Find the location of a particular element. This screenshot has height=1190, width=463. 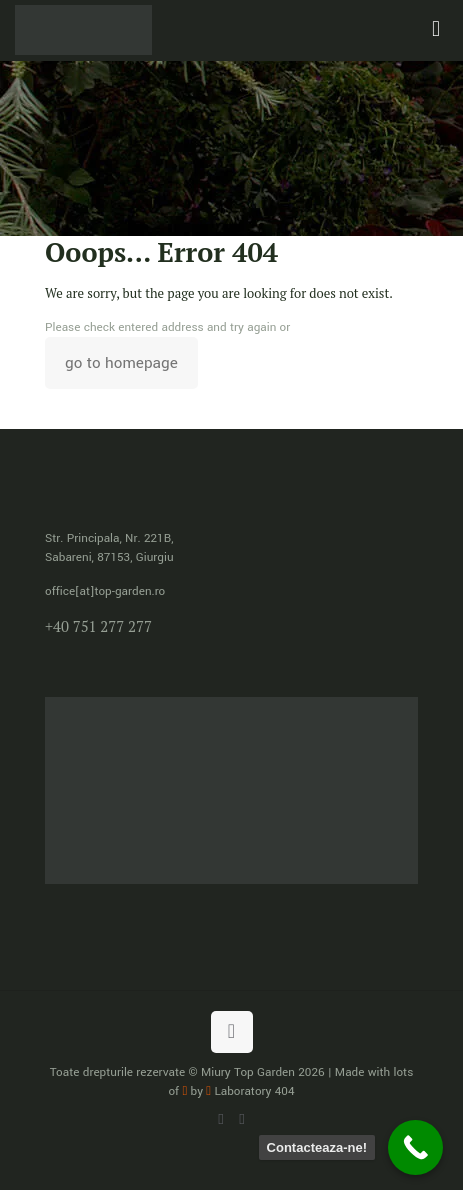

[Facebook icon] is located at coordinates (242, 1119).